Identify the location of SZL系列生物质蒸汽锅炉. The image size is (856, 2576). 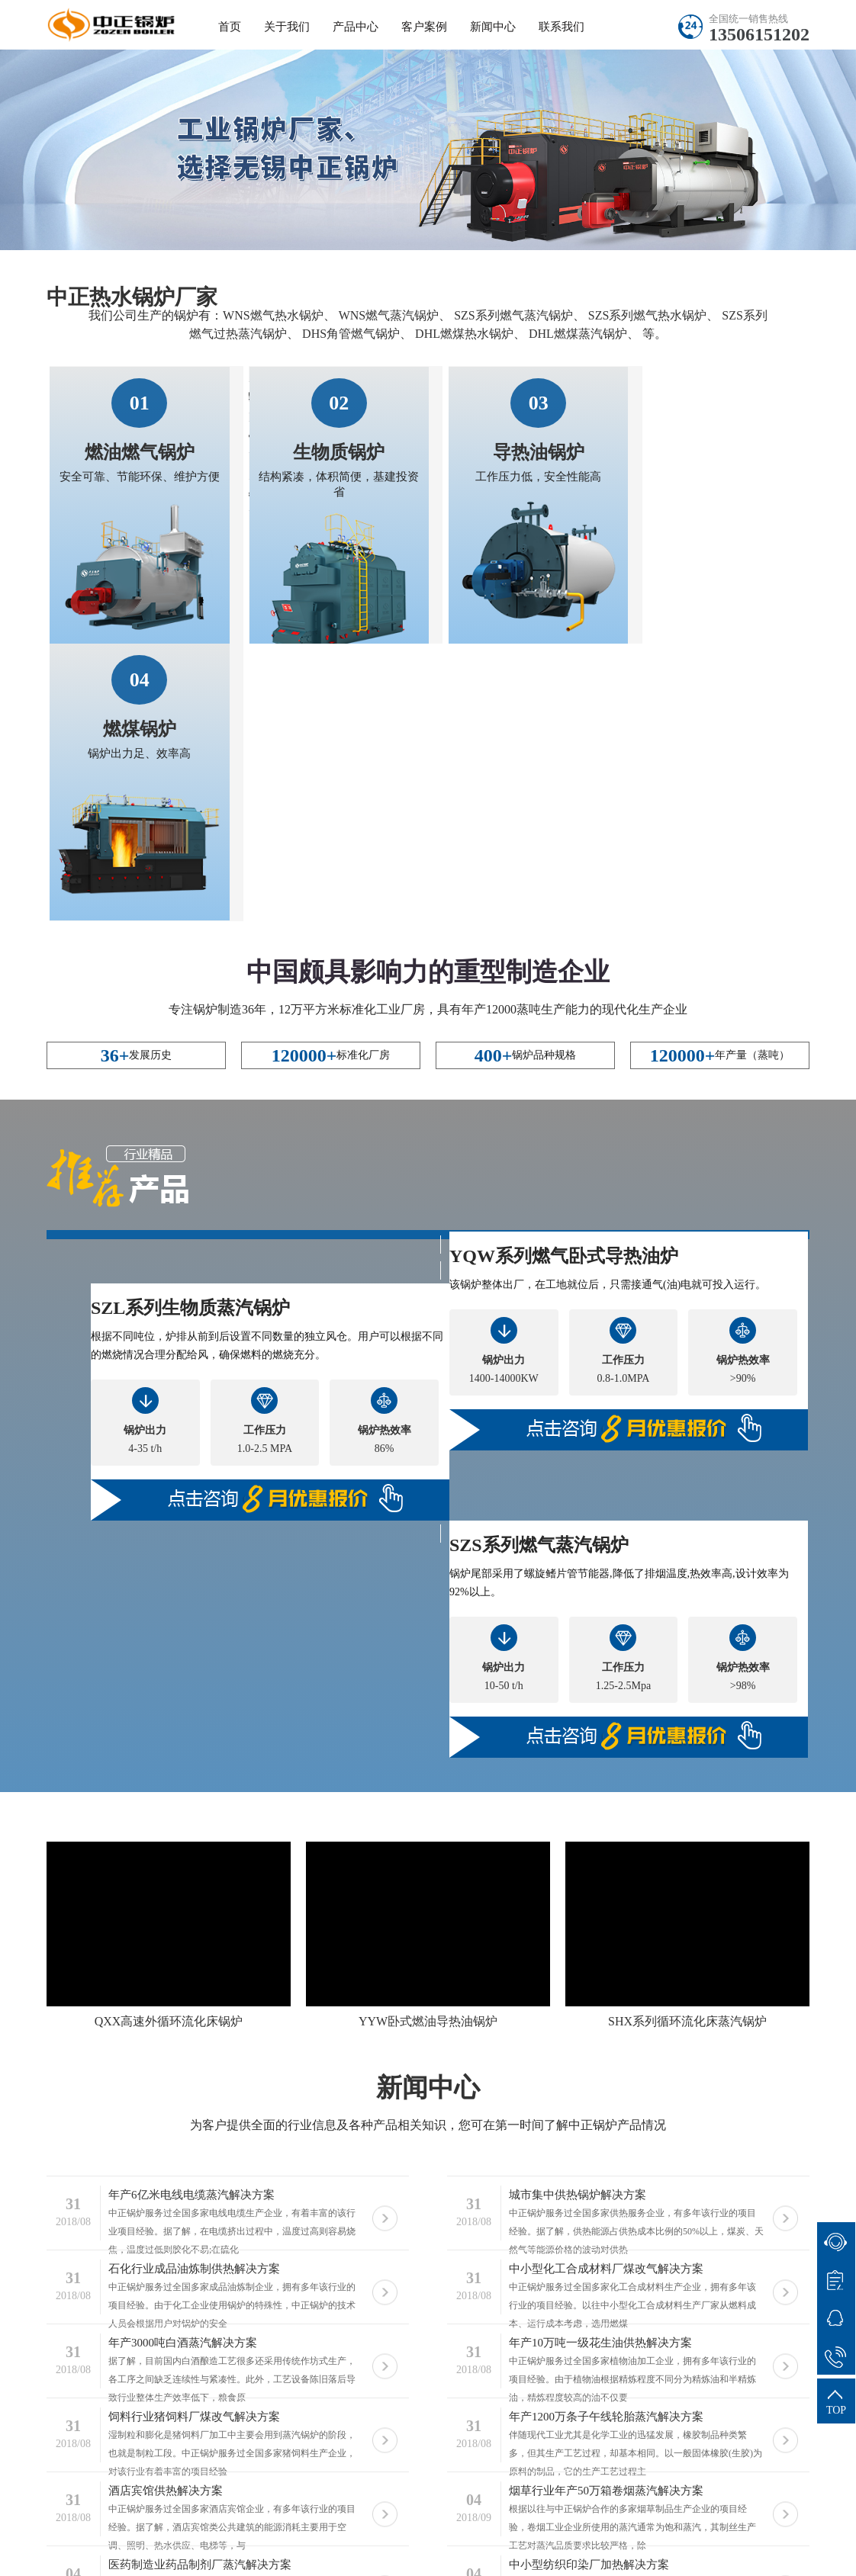
(190, 1029).